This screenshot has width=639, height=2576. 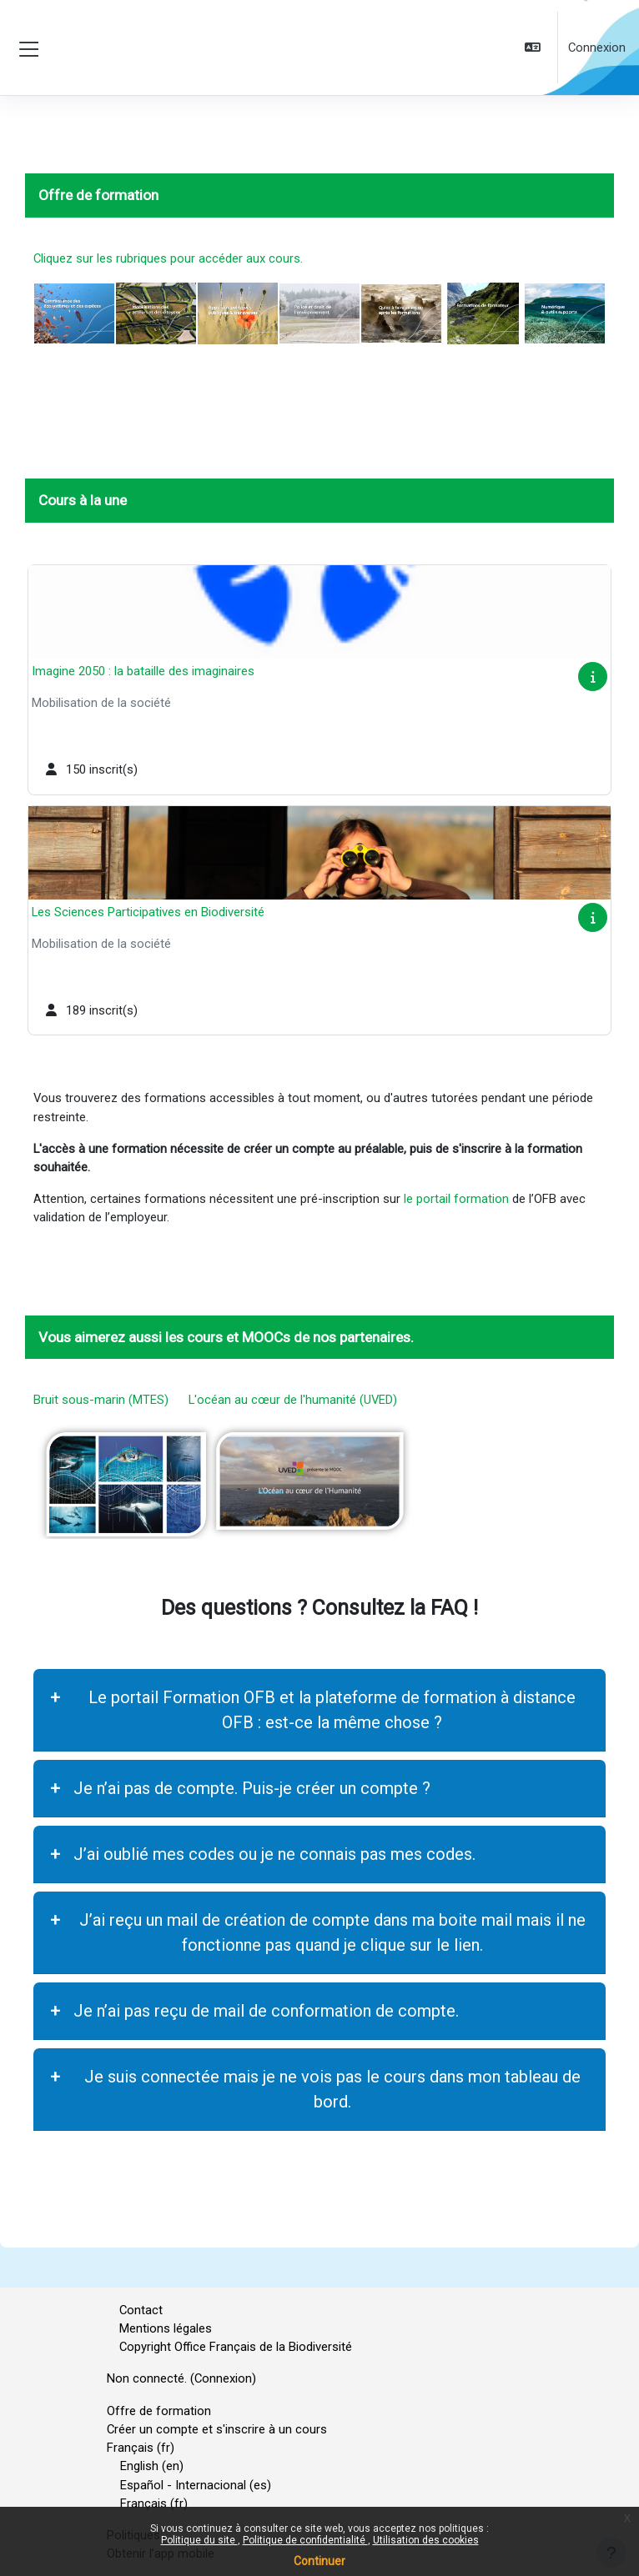 I want to click on Le portail Formation OFB et la plateforme de formation à distance OFB : est-ce la même chose ?, so click(x=332, y=1709).